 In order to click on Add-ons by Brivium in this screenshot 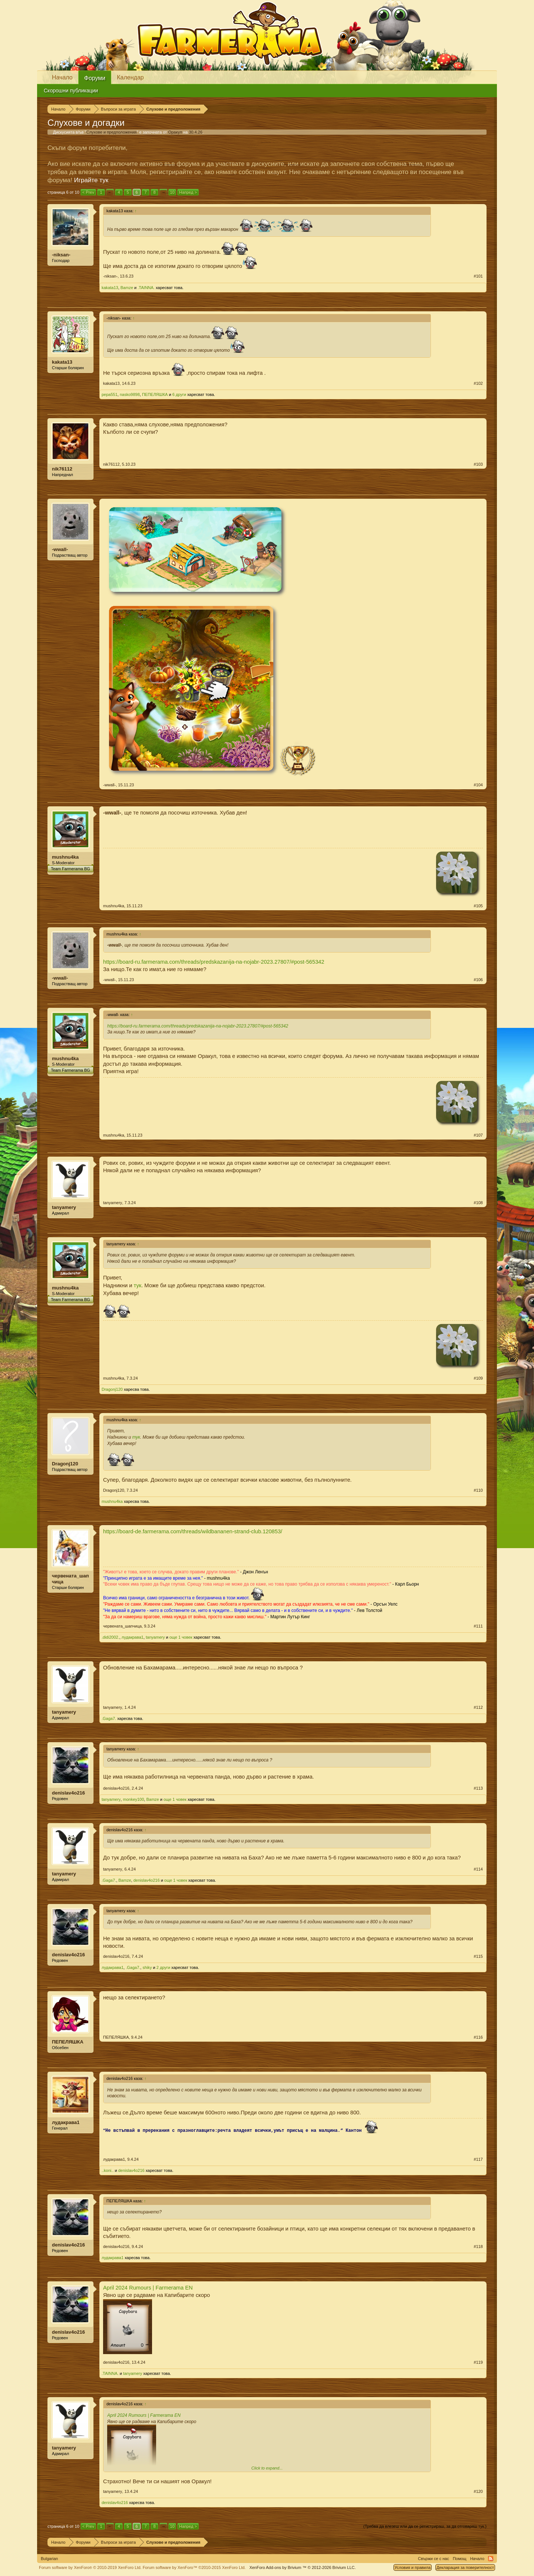, I will do `click(302, 2567)`.